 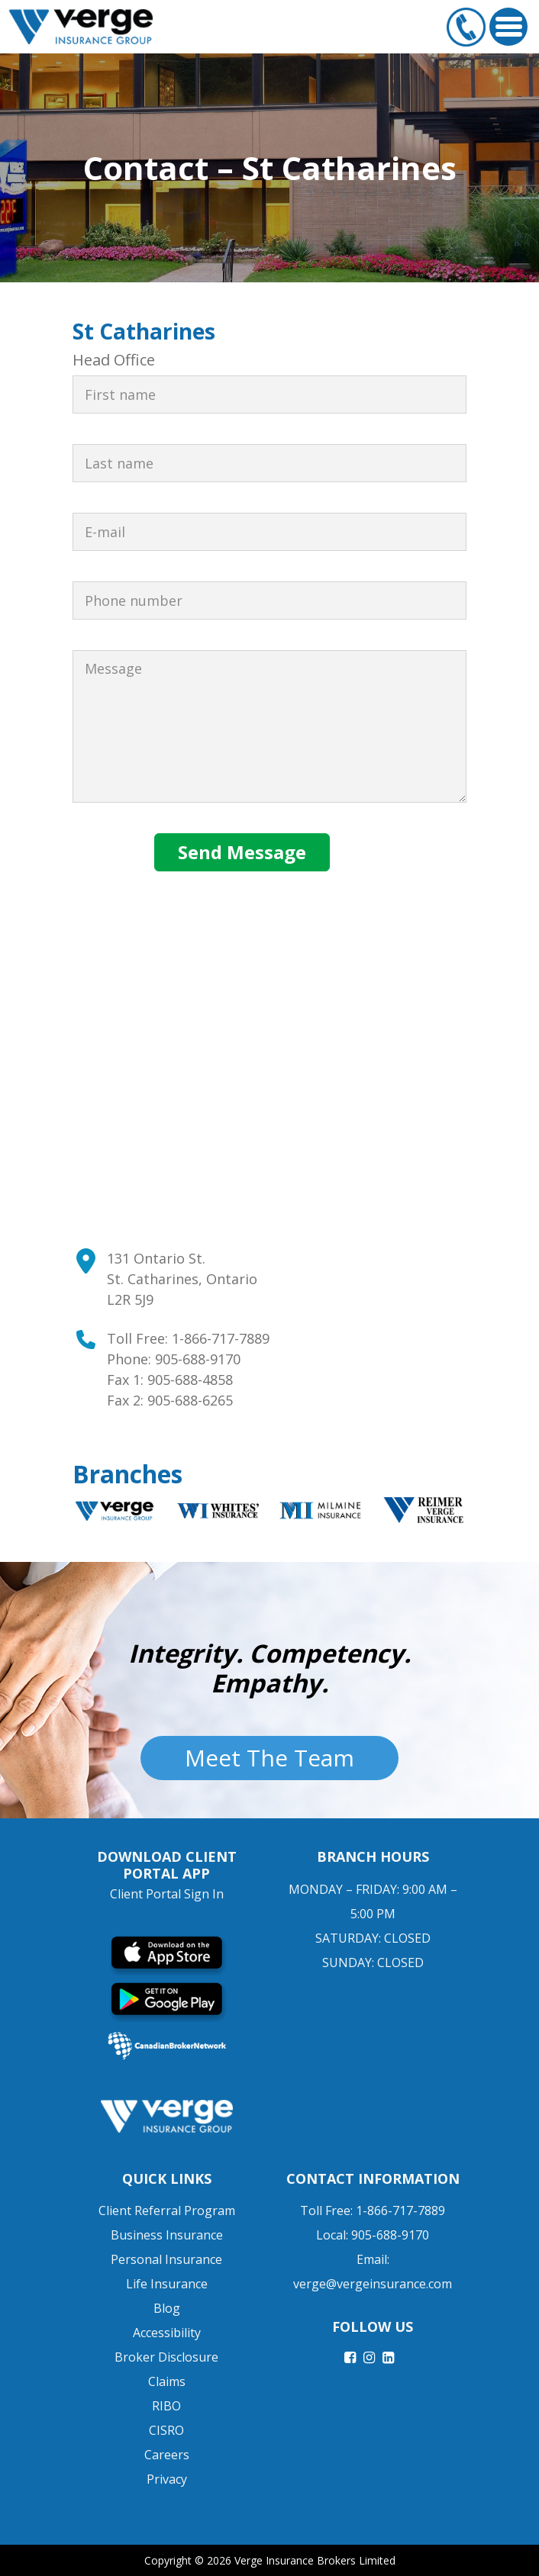 What do you see at coordinates (167, 2283) in the screenshot?
I see `Life Insurance` at bounding box center [167, 2283].